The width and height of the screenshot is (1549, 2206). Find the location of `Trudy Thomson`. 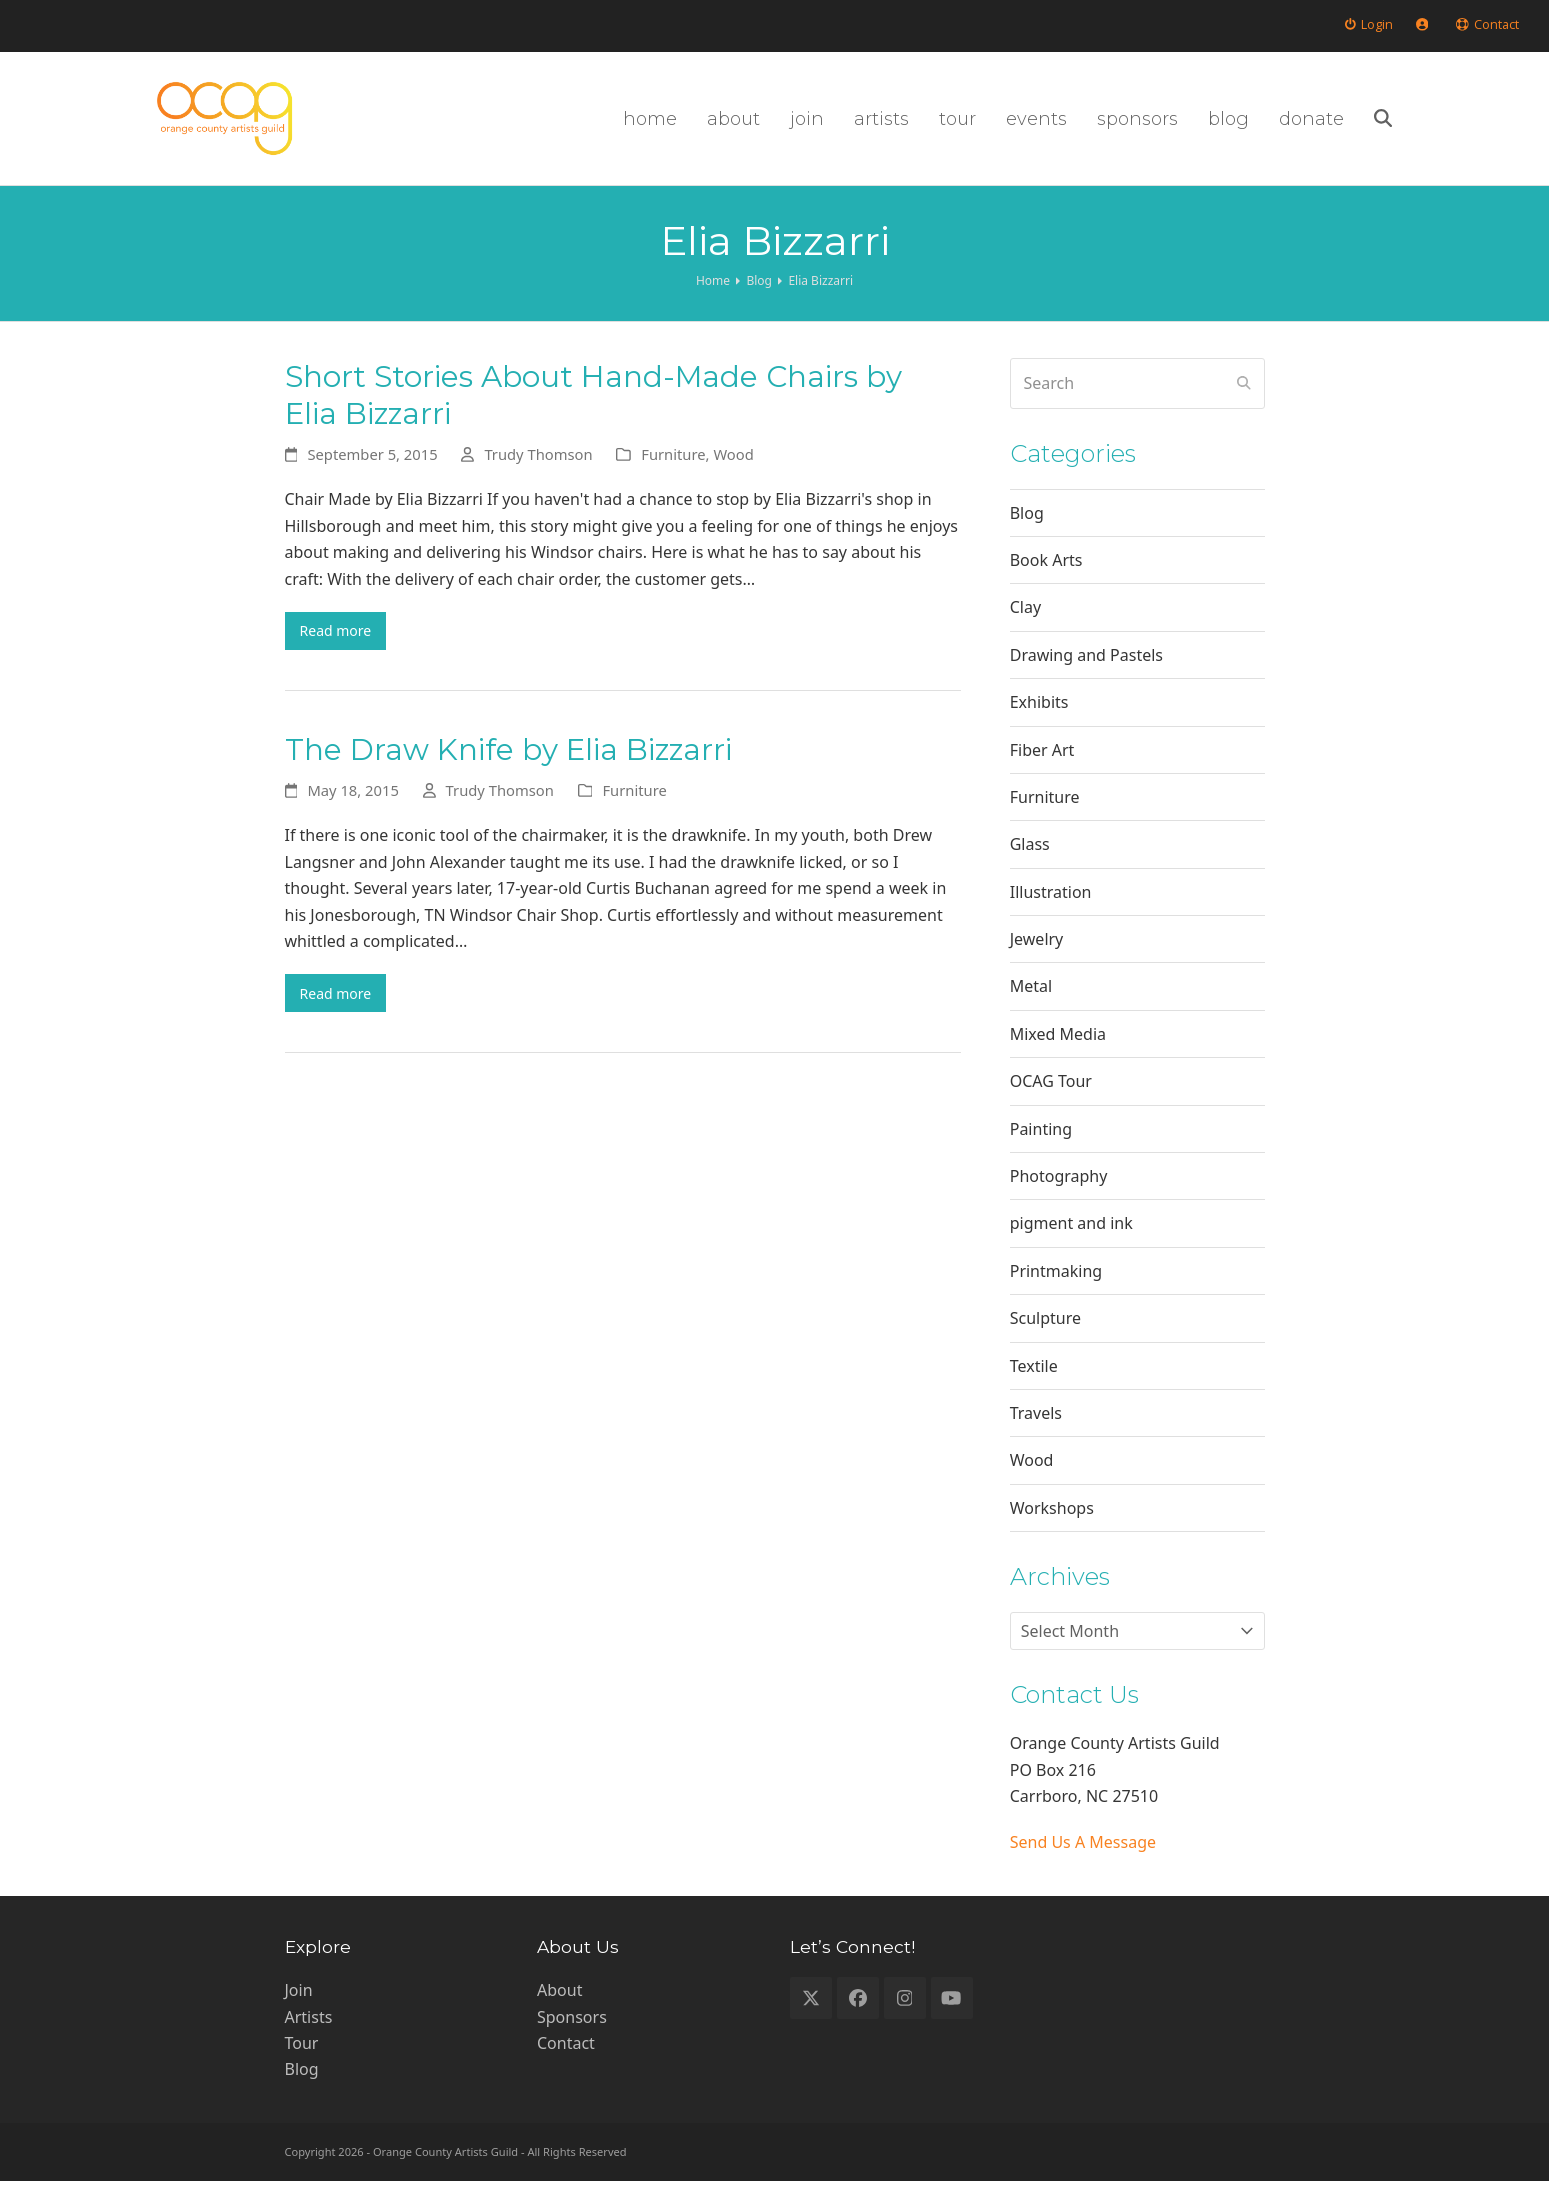

Trudy Thomson is located at coordinates (538, 479).